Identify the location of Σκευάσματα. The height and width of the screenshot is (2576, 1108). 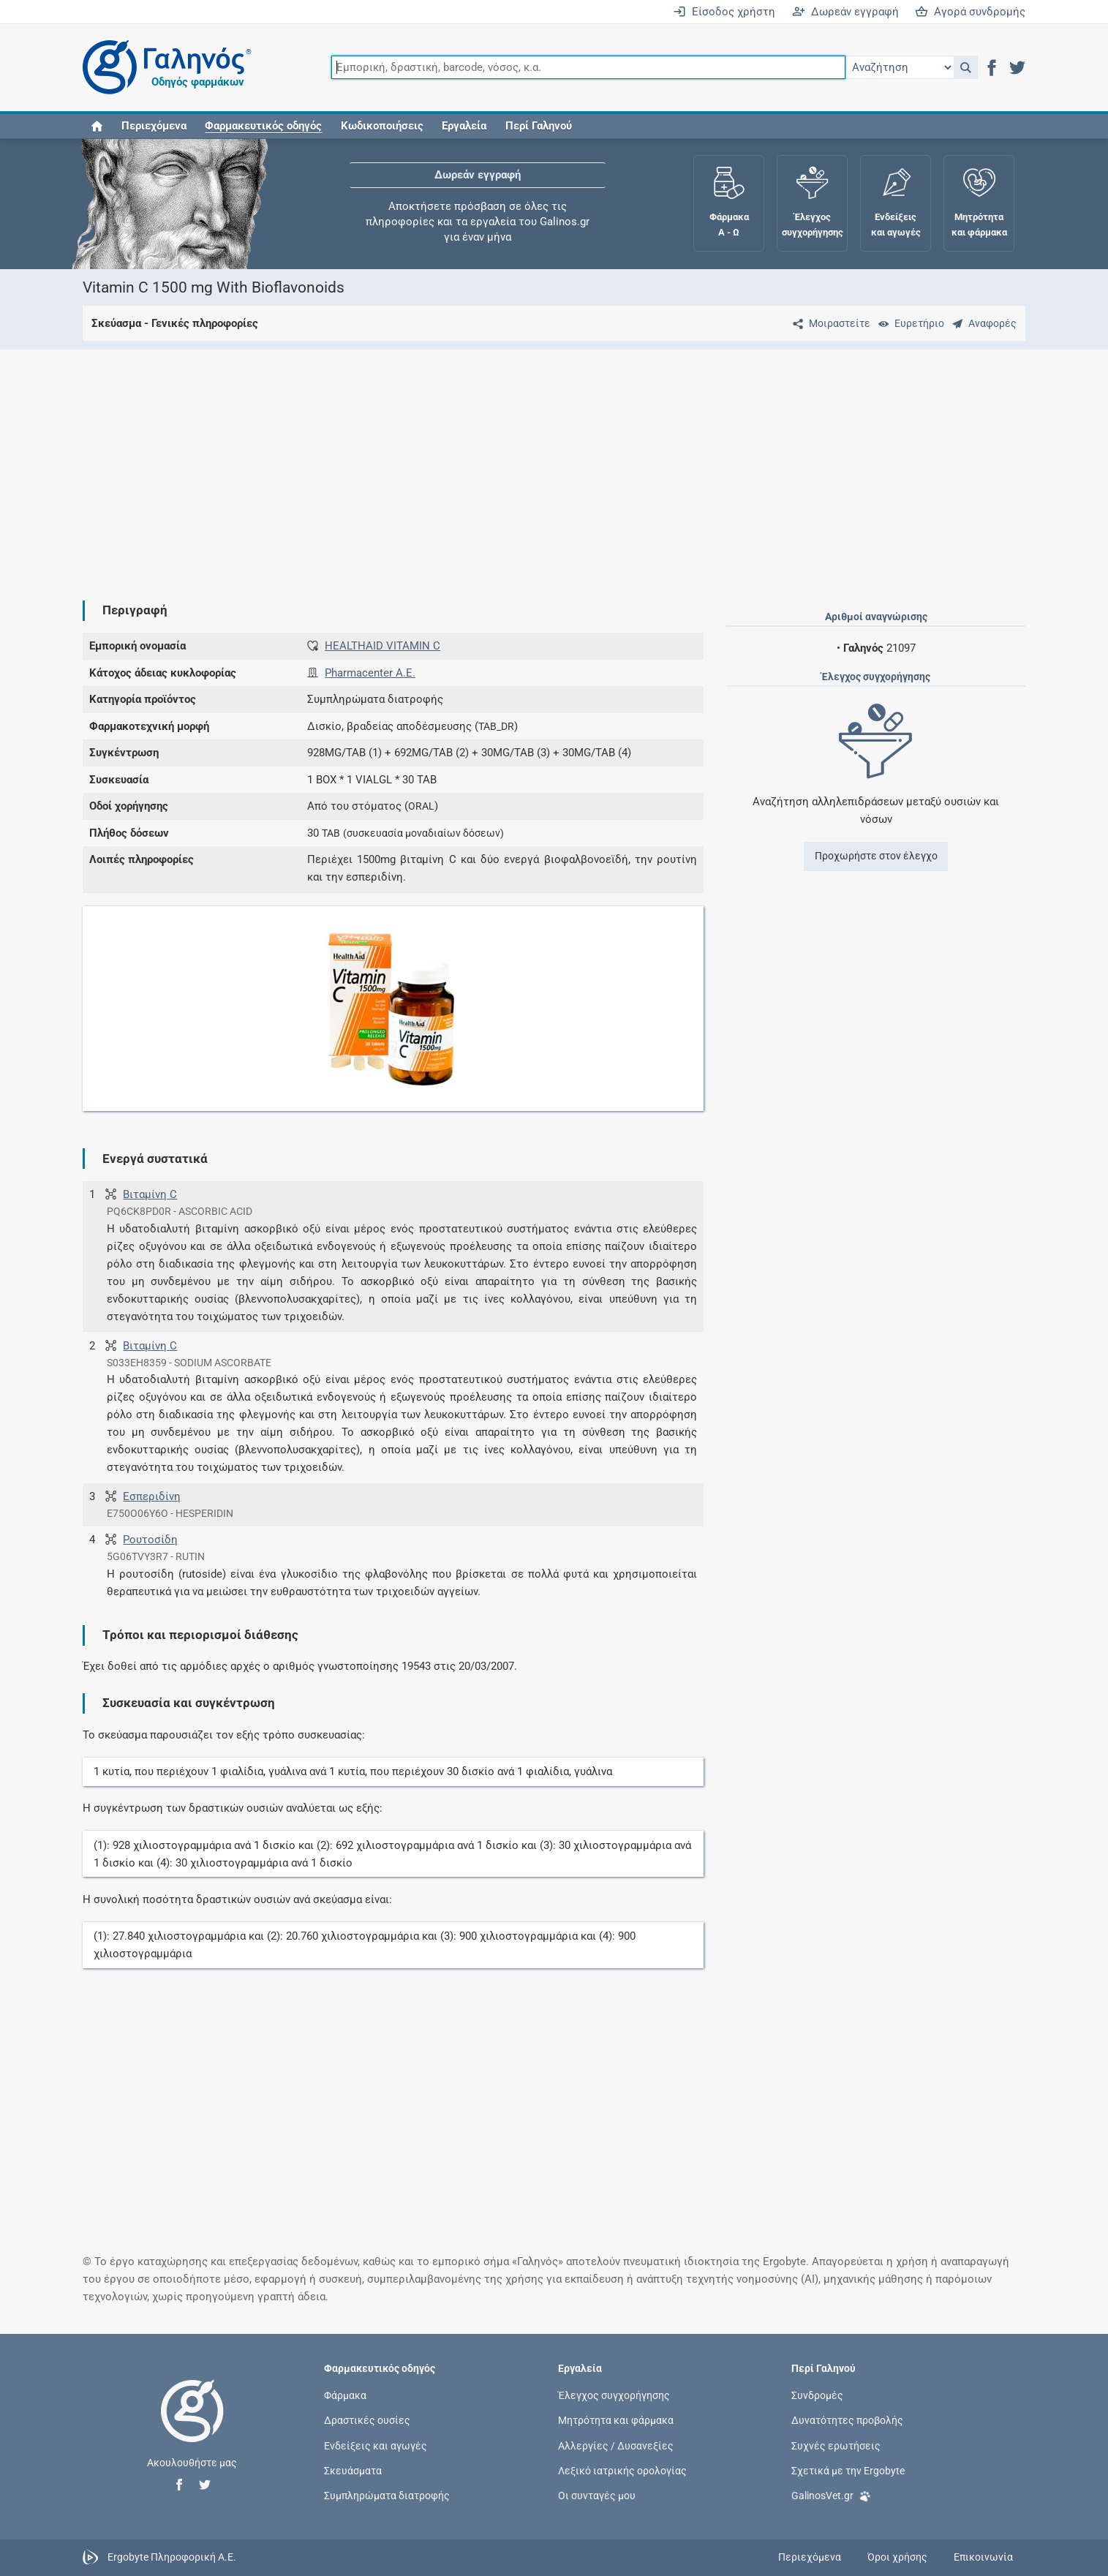
(353, 2470).